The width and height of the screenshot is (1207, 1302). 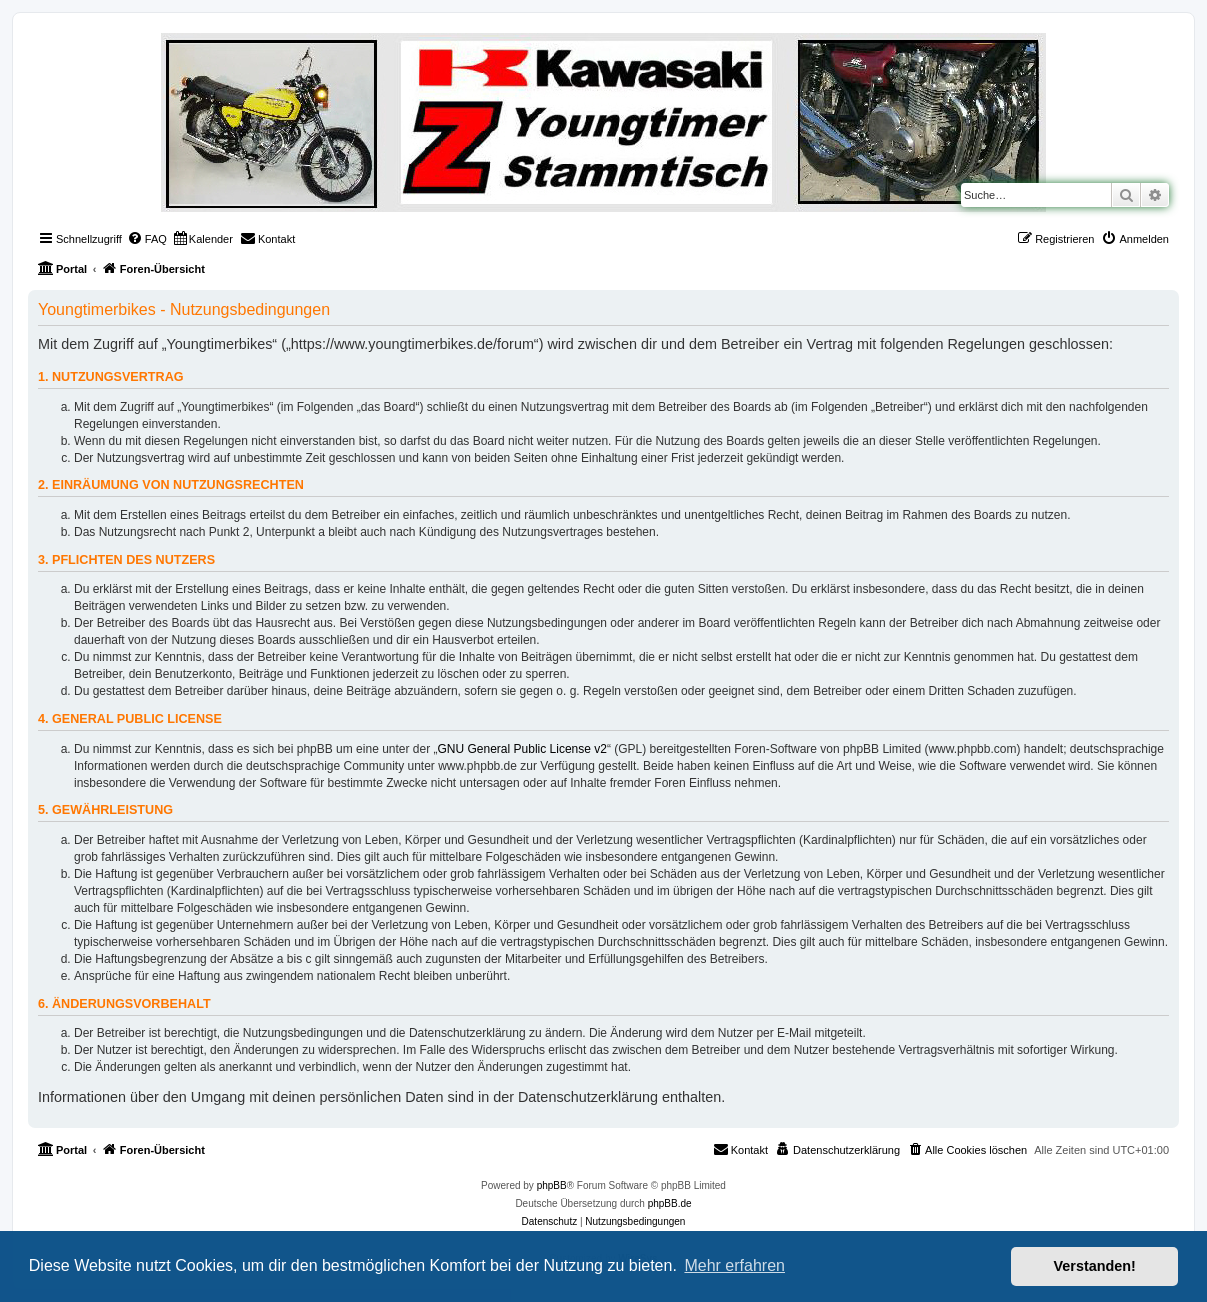 I want to click on GNU General Public License v2, so click(x=522, y=749).